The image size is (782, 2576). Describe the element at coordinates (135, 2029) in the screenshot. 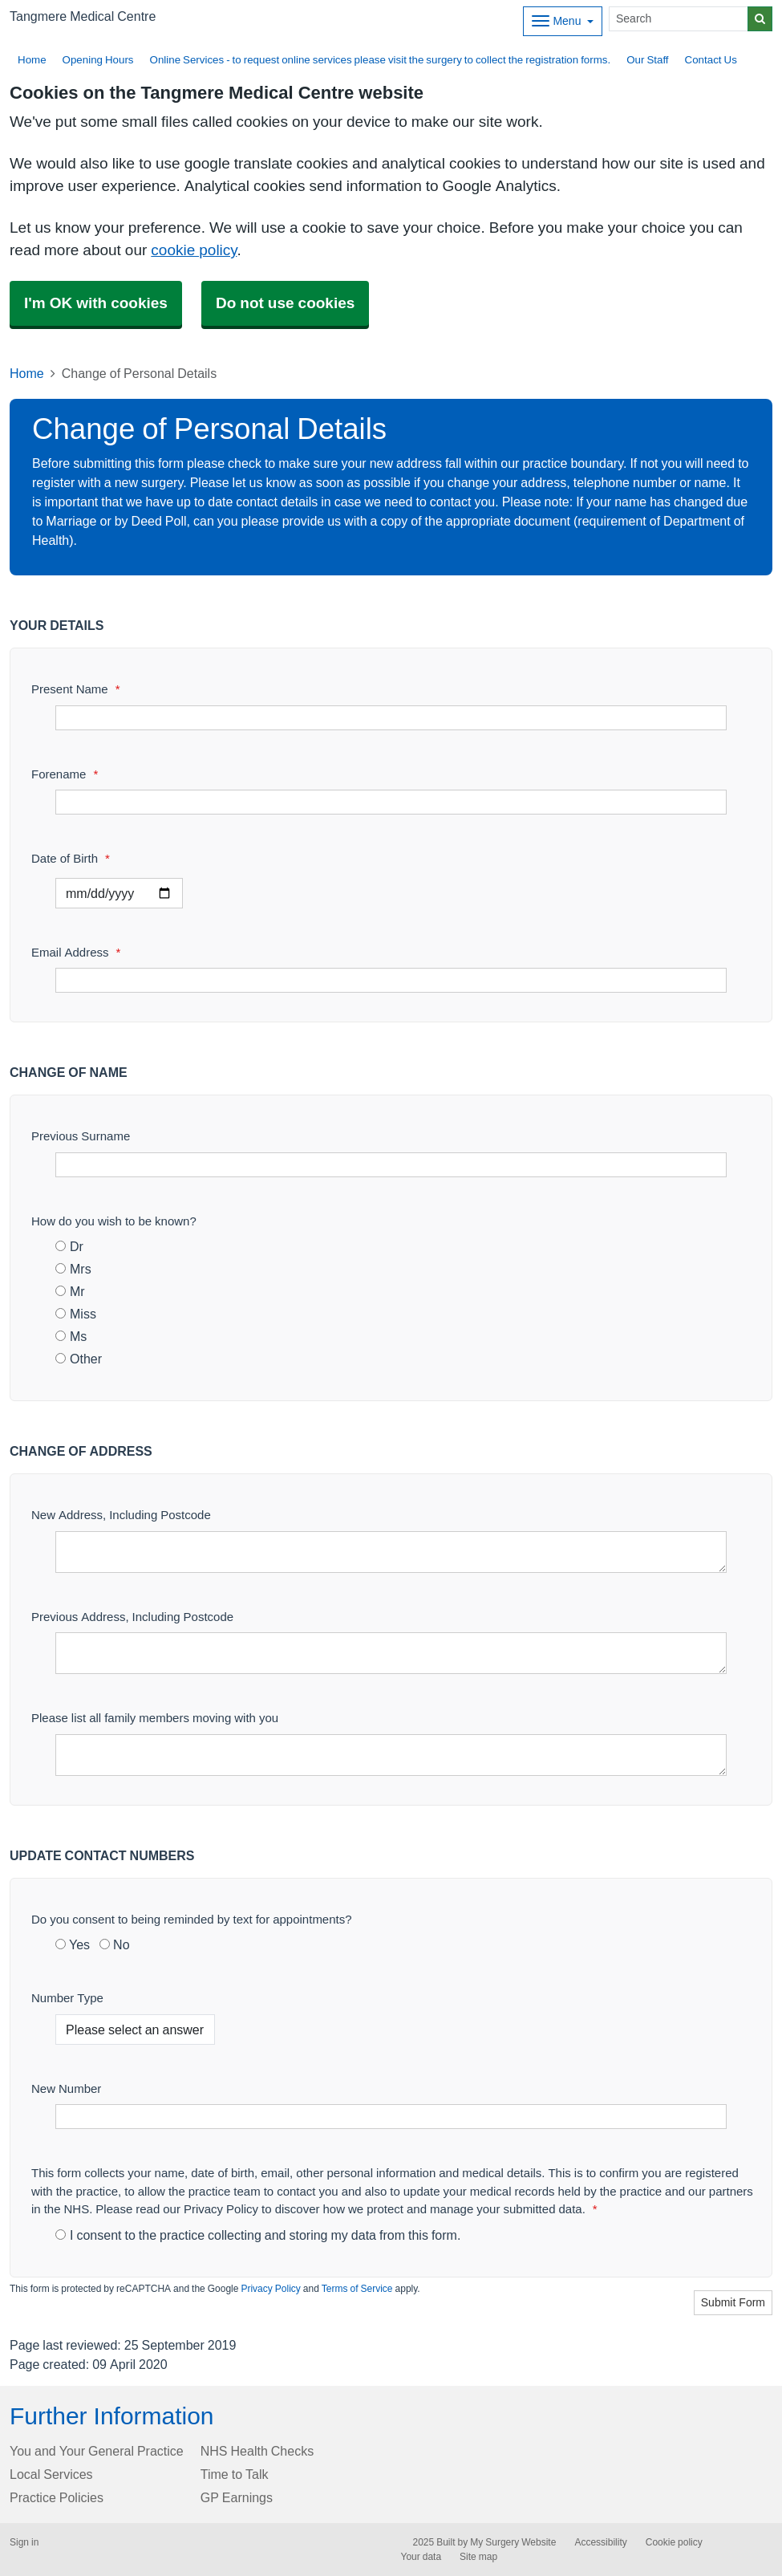

I see `[Number Type]` at that location.